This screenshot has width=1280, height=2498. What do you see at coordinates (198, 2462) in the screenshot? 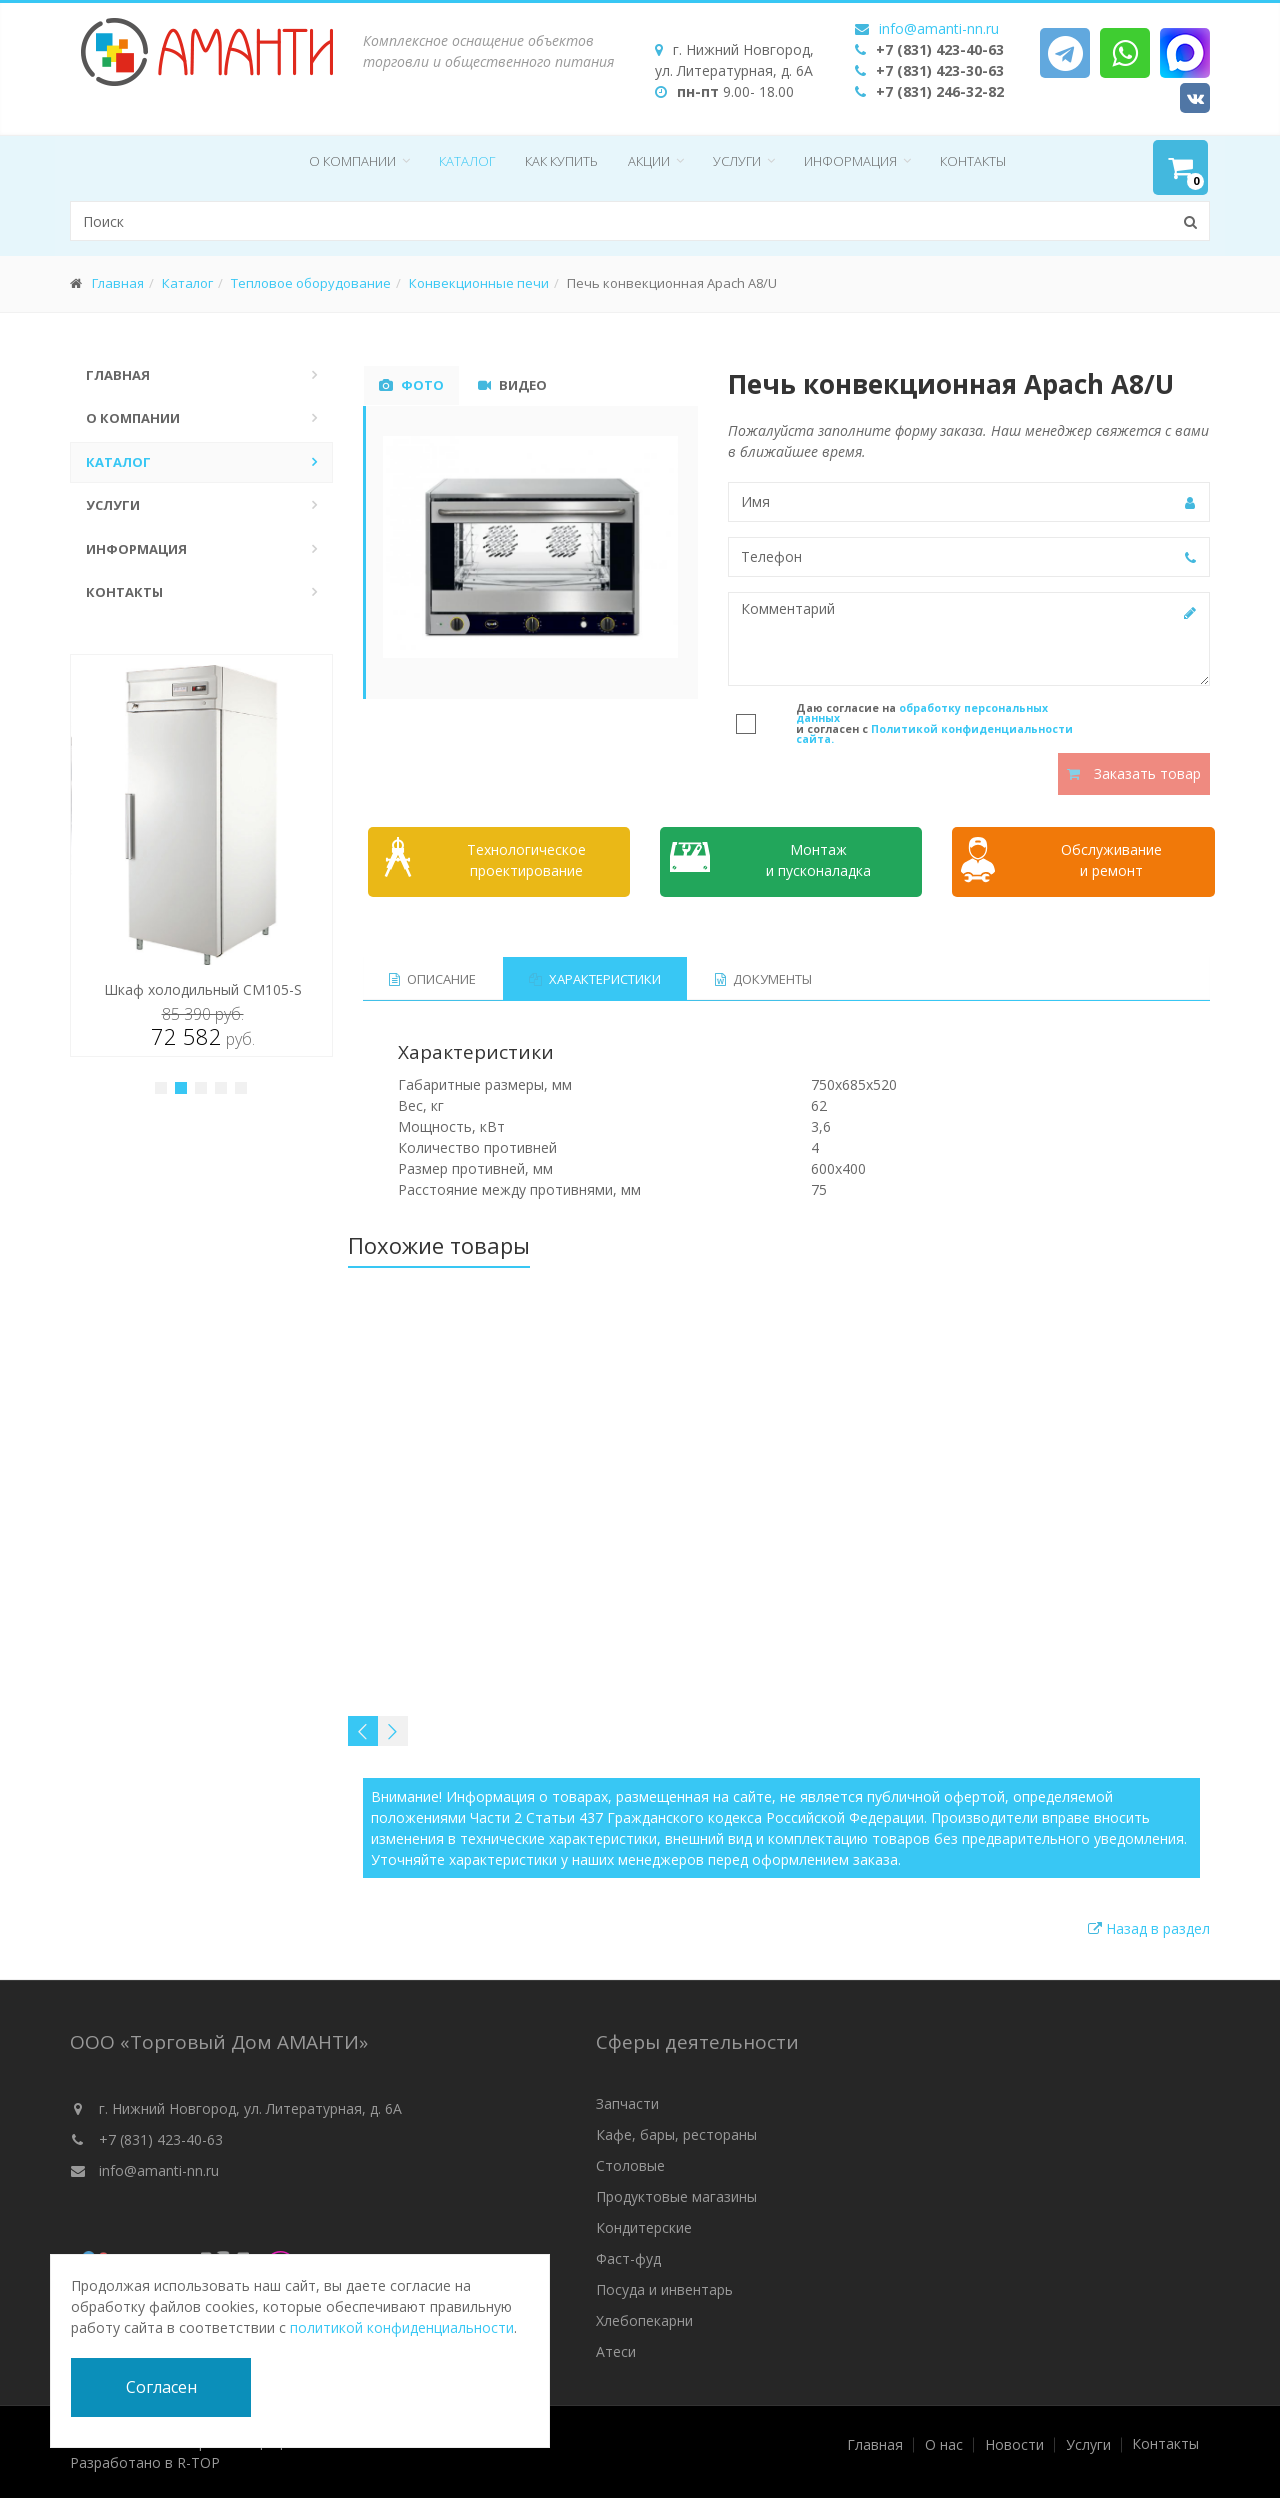
I see `R-TOP` at bounding box center [198, 2462].